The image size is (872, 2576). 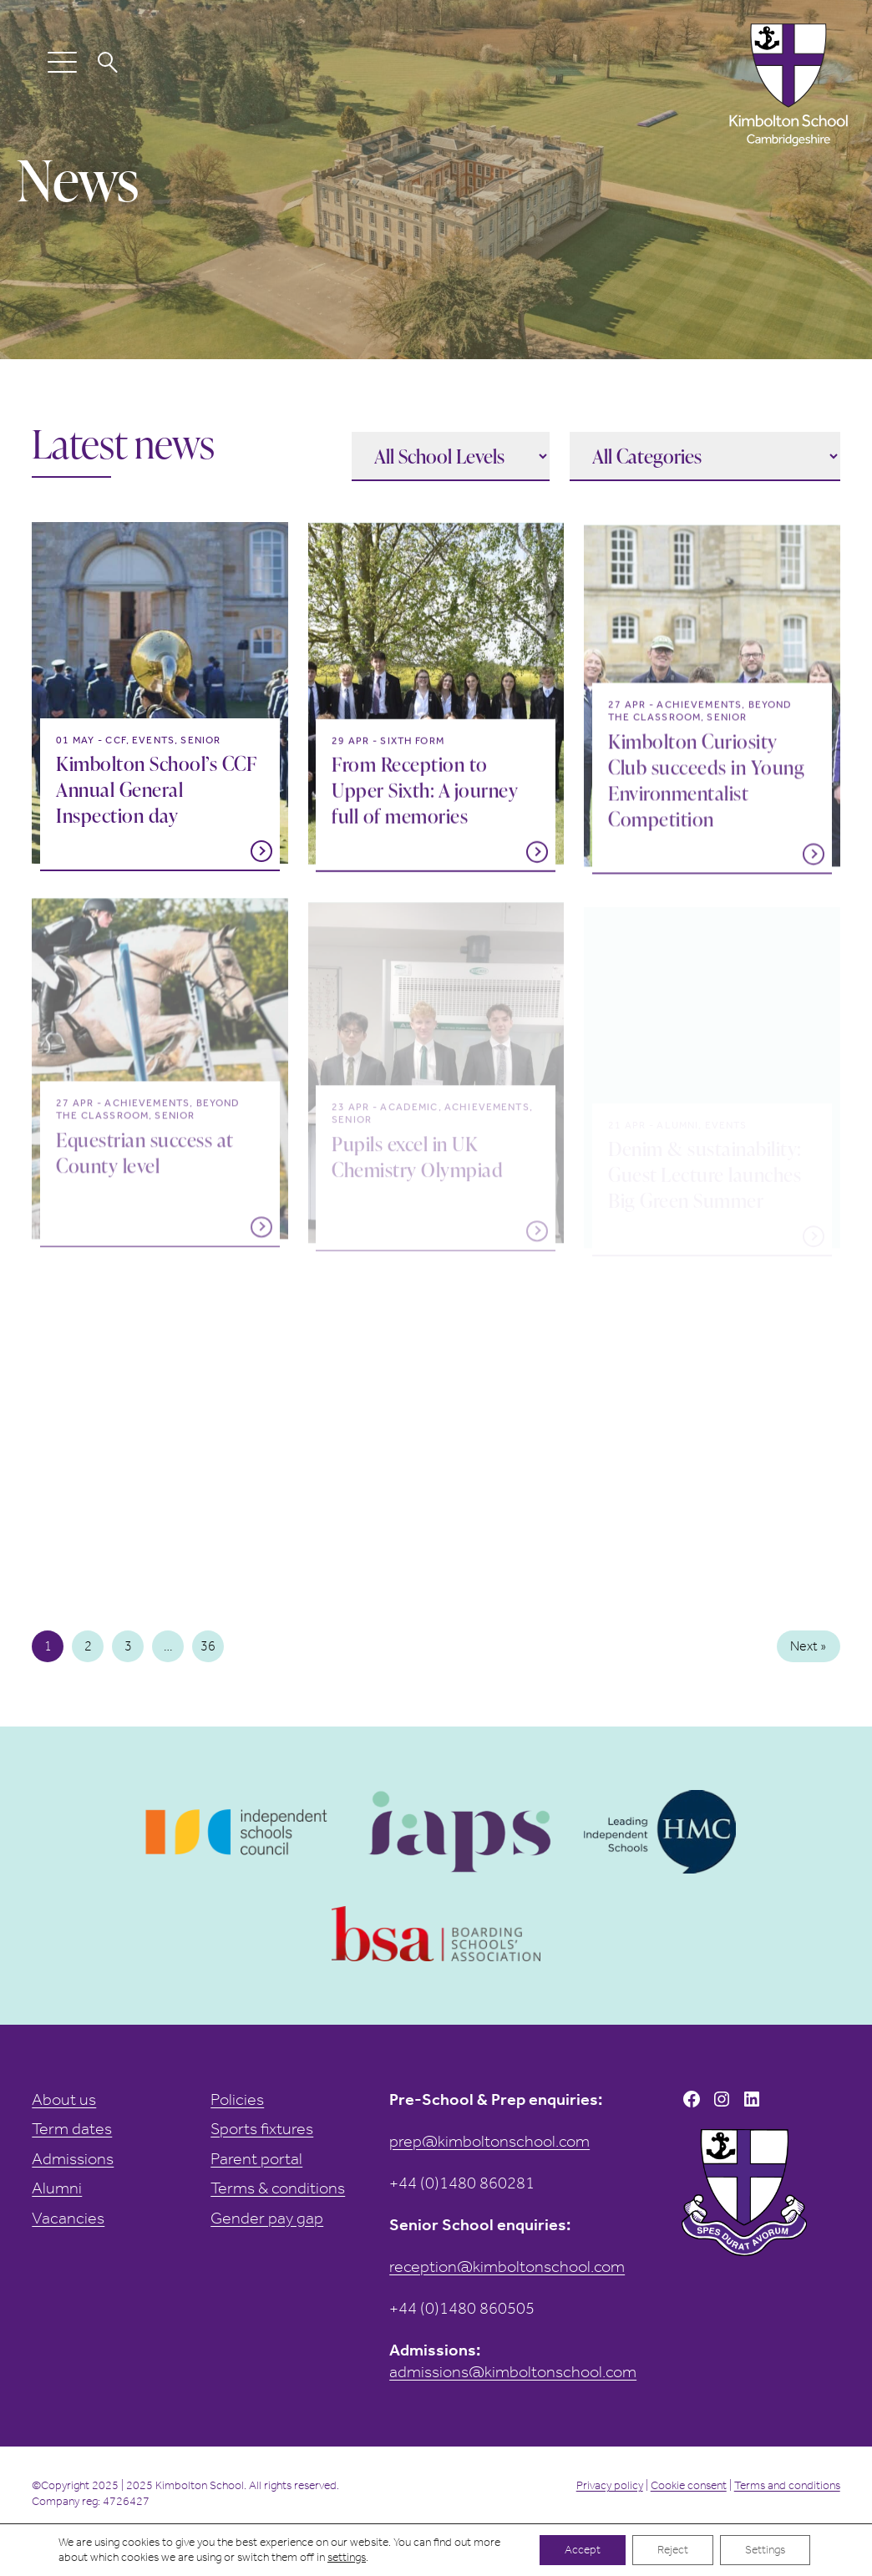 What do you see at coordinates (261, 2128) in the screenshot?
I see `Sports fixtures` at bounding box center [261, 2128].